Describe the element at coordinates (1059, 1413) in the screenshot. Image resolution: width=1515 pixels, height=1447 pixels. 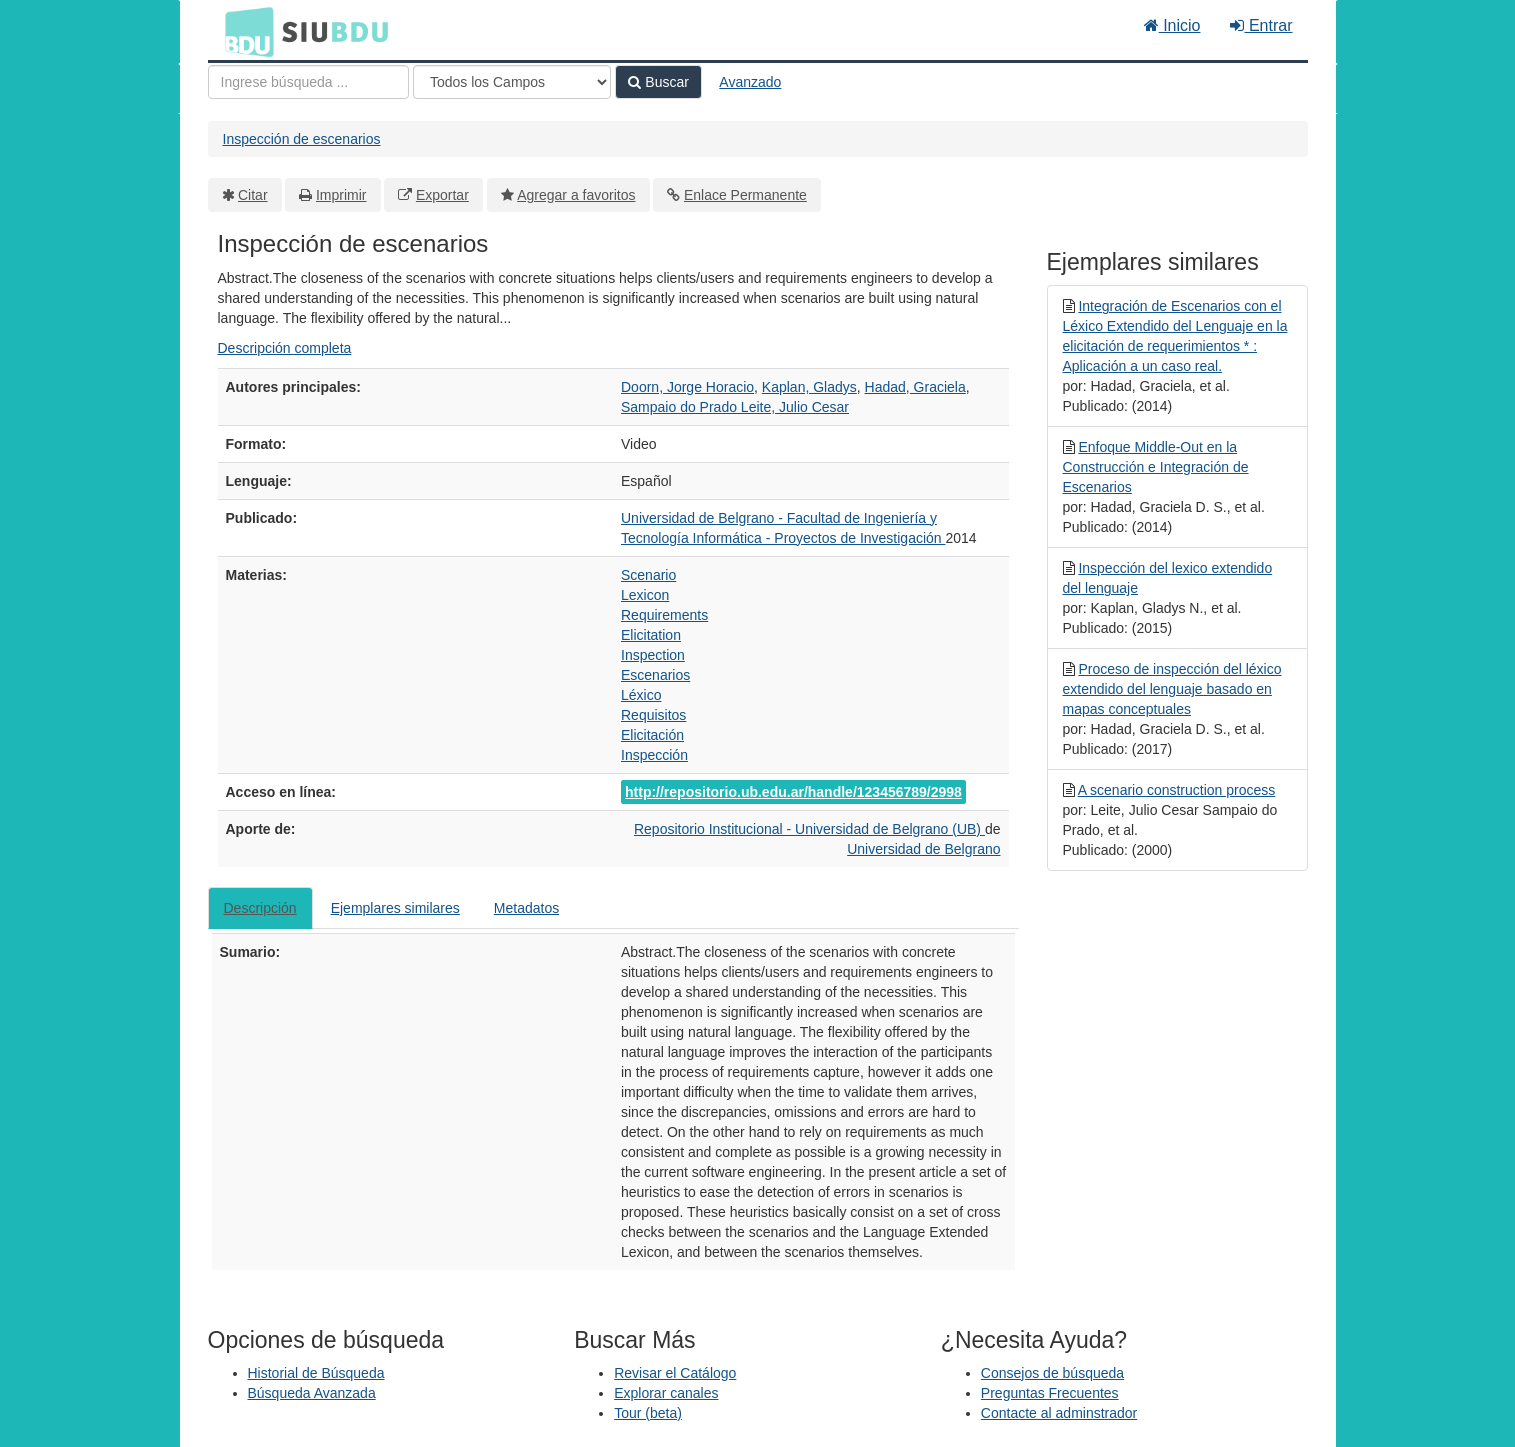
I see `Contacte al adminstrador` at that location.